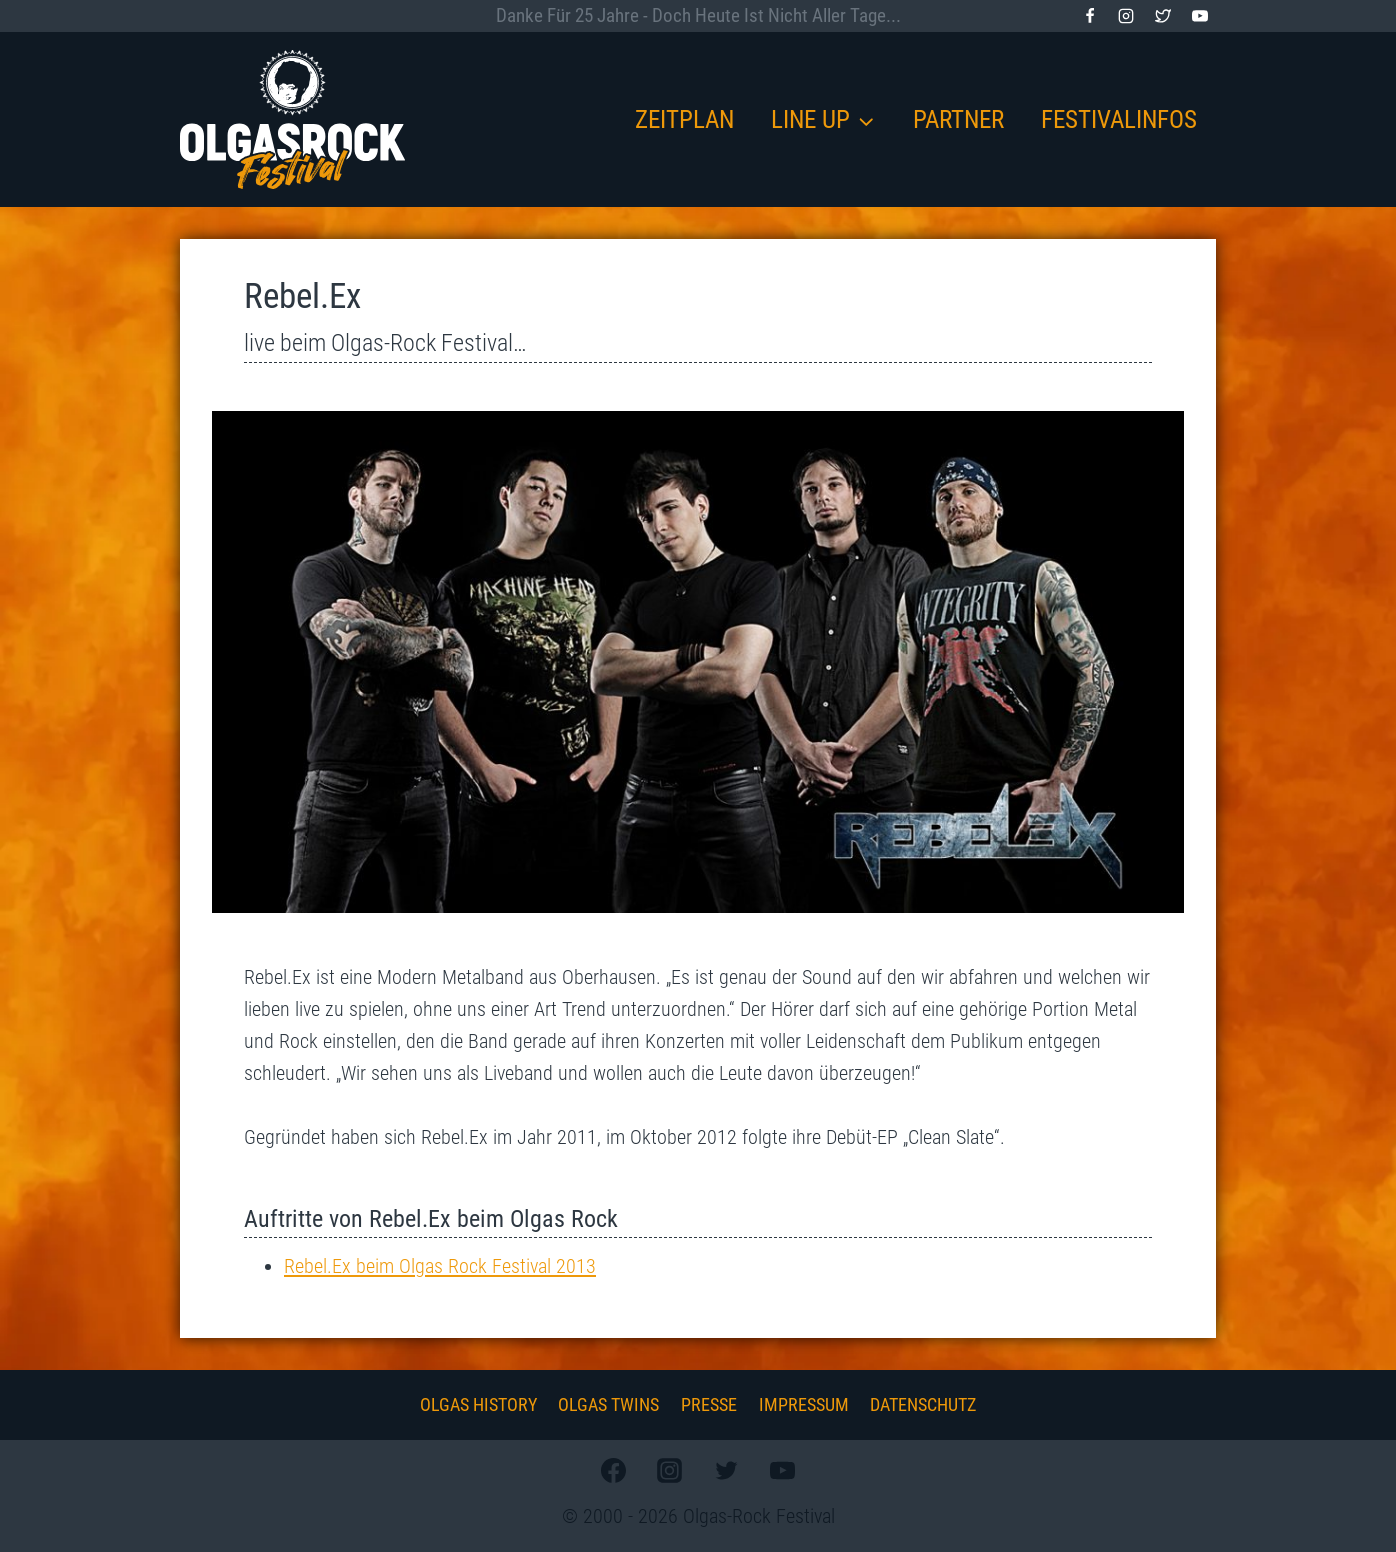  Describe the element at coordinates (478, 1404) in the screenshot. I see `Olgas History` at that location.